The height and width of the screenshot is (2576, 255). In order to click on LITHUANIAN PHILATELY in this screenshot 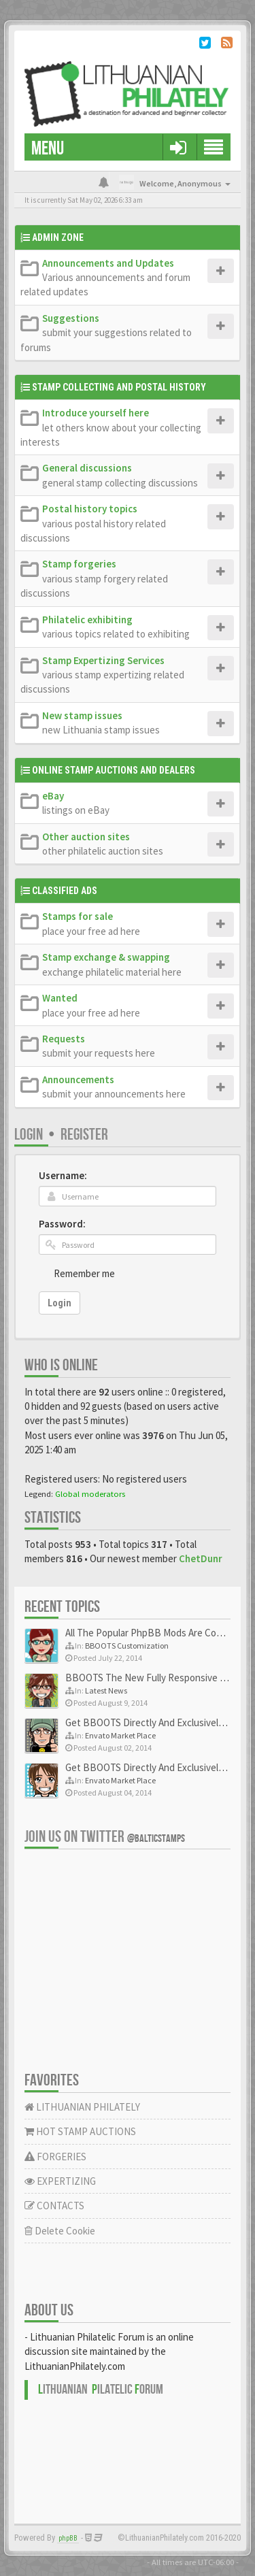, I will do `click(82, 2106)`.